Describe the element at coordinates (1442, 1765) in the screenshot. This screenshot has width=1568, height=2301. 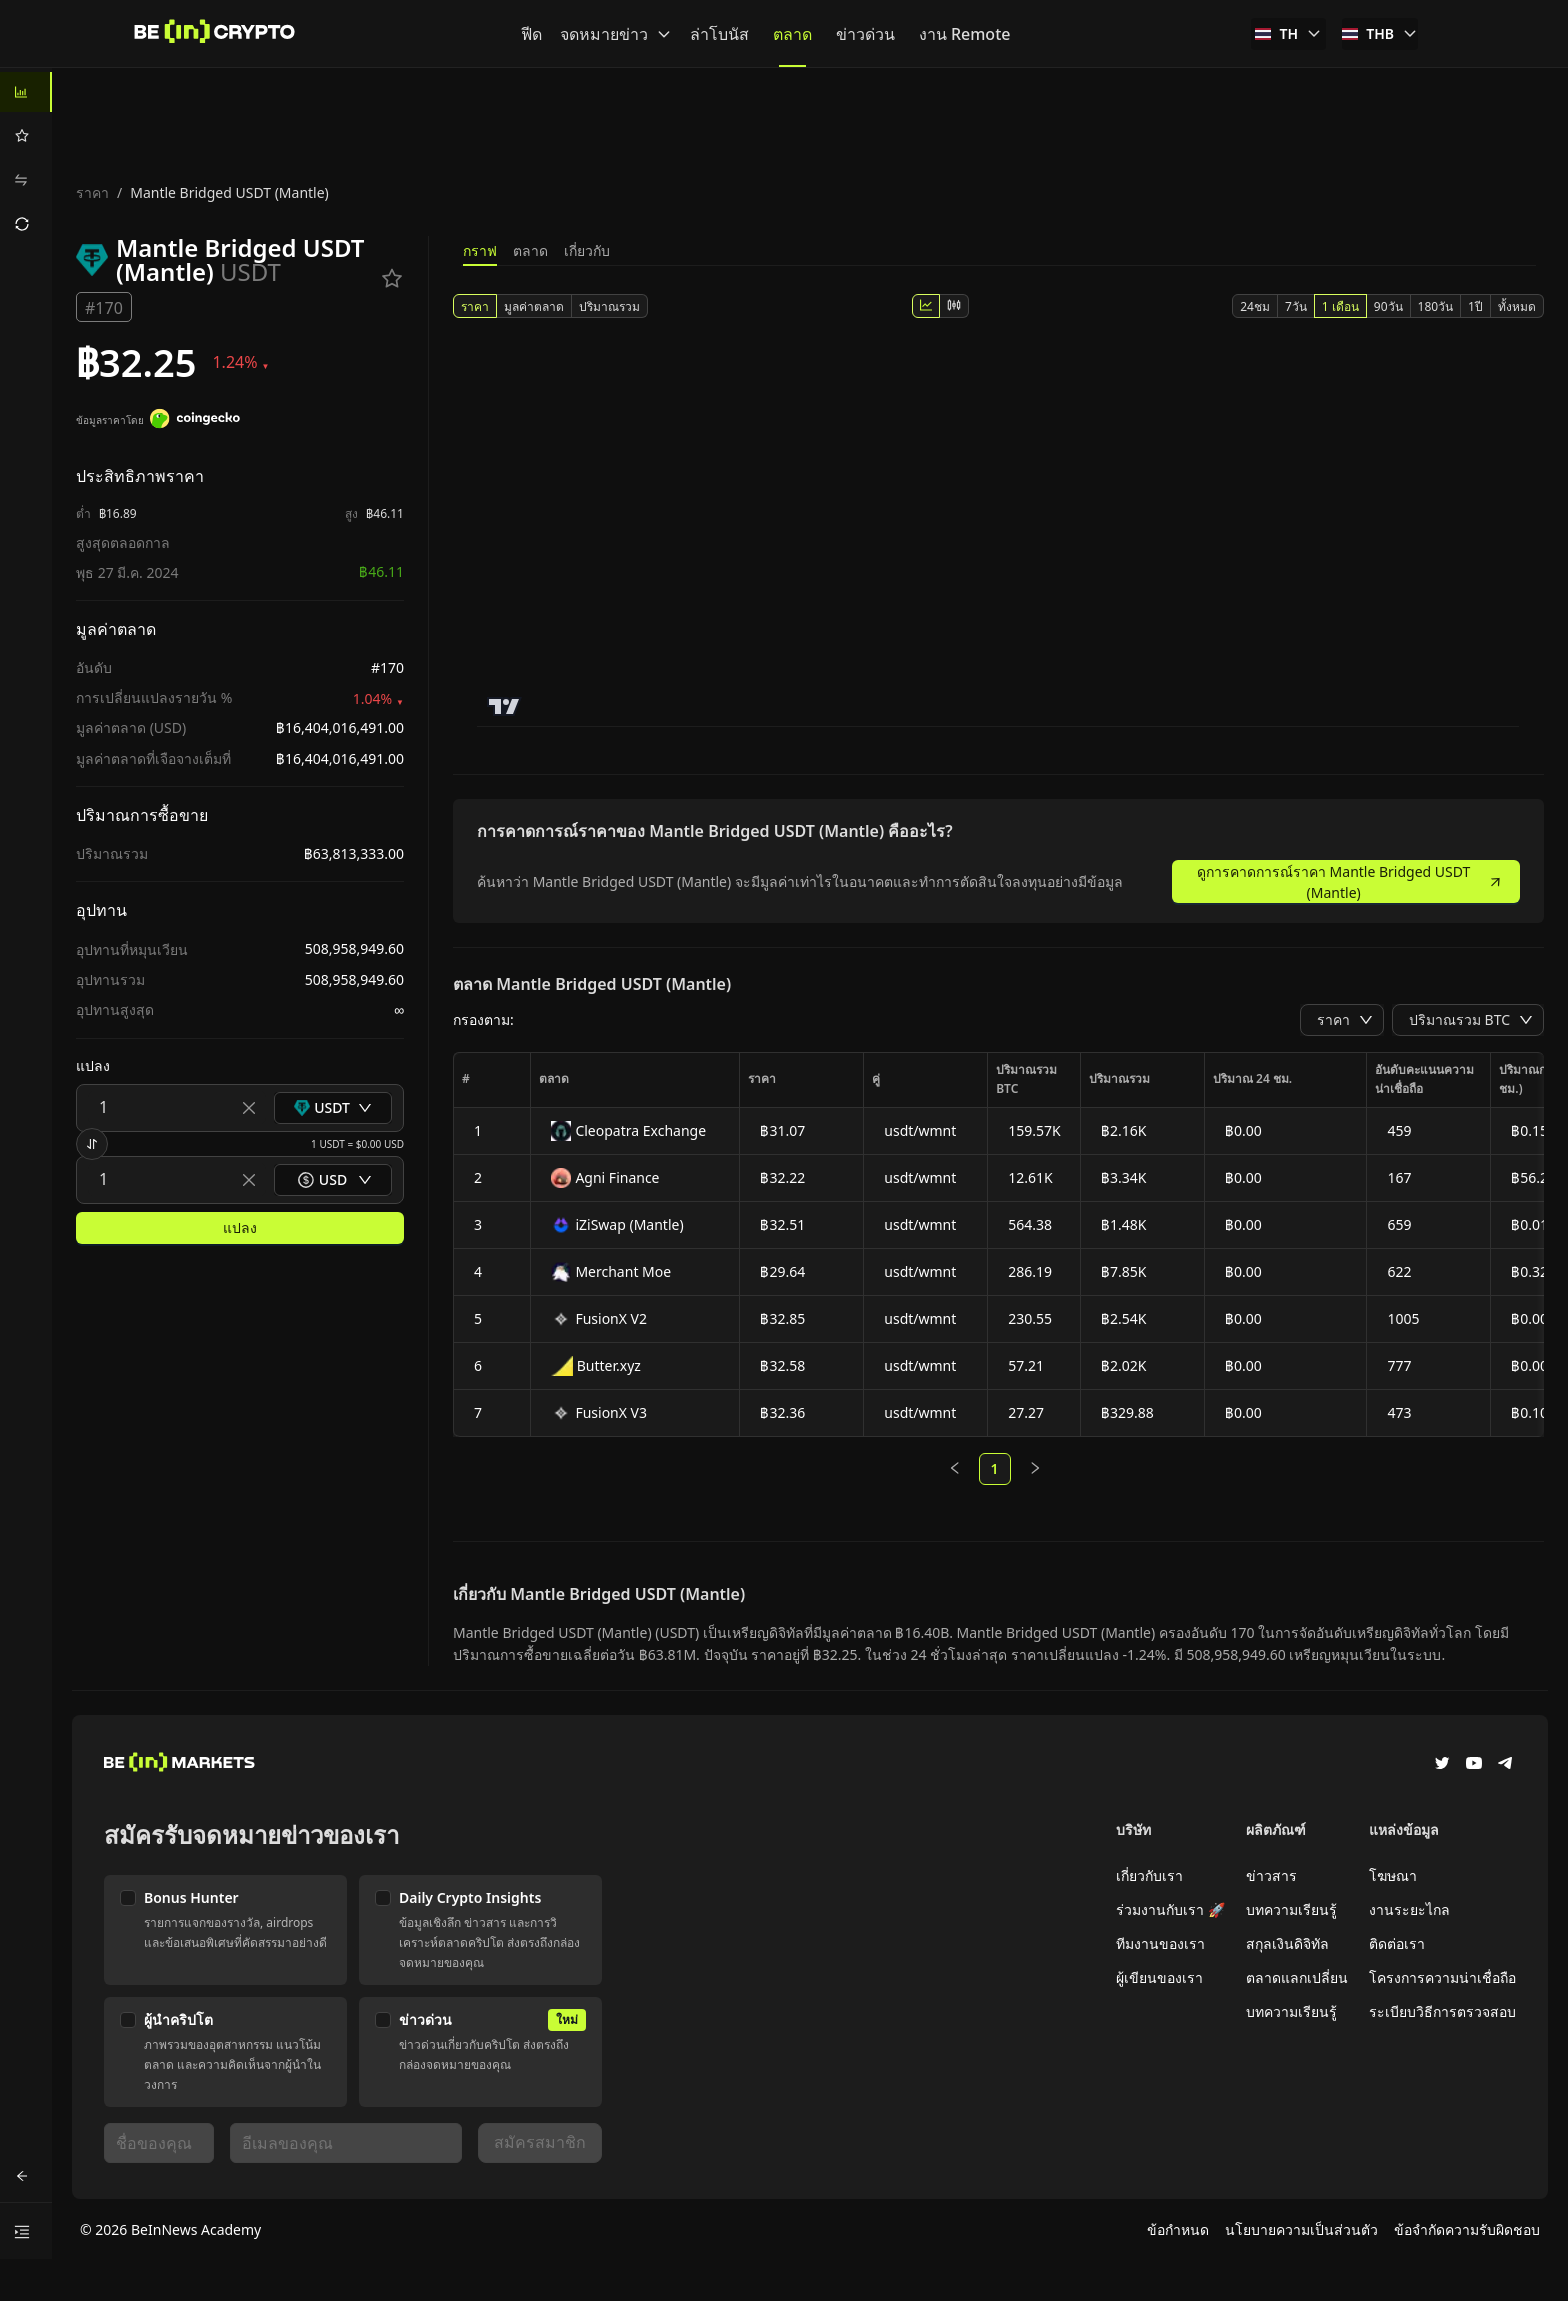
I see `[Twitter]` at that location.